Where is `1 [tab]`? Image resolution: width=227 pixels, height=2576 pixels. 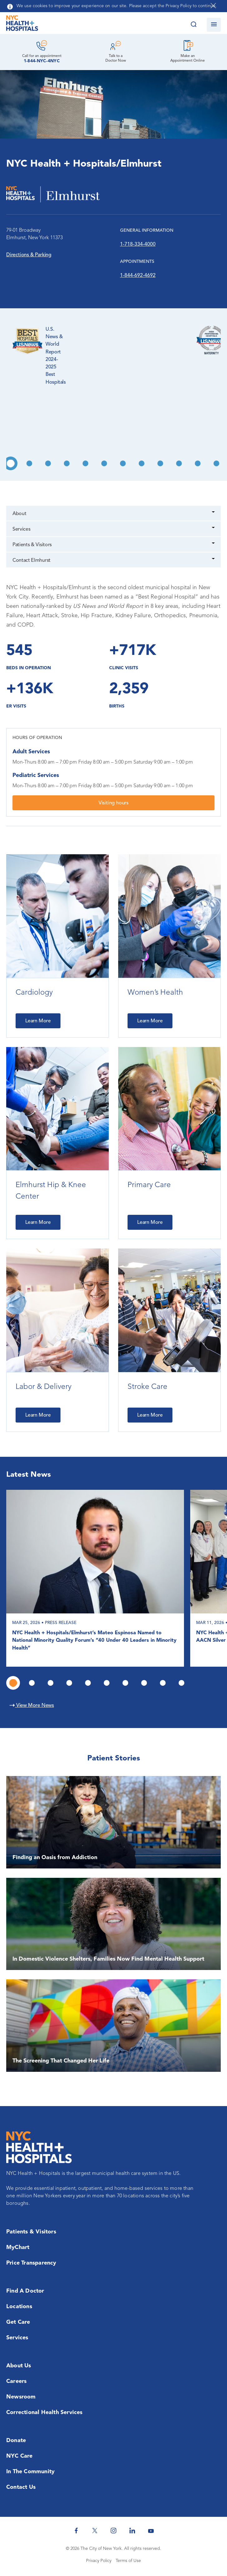
1 [tab] is located at coordinates (10, 463).